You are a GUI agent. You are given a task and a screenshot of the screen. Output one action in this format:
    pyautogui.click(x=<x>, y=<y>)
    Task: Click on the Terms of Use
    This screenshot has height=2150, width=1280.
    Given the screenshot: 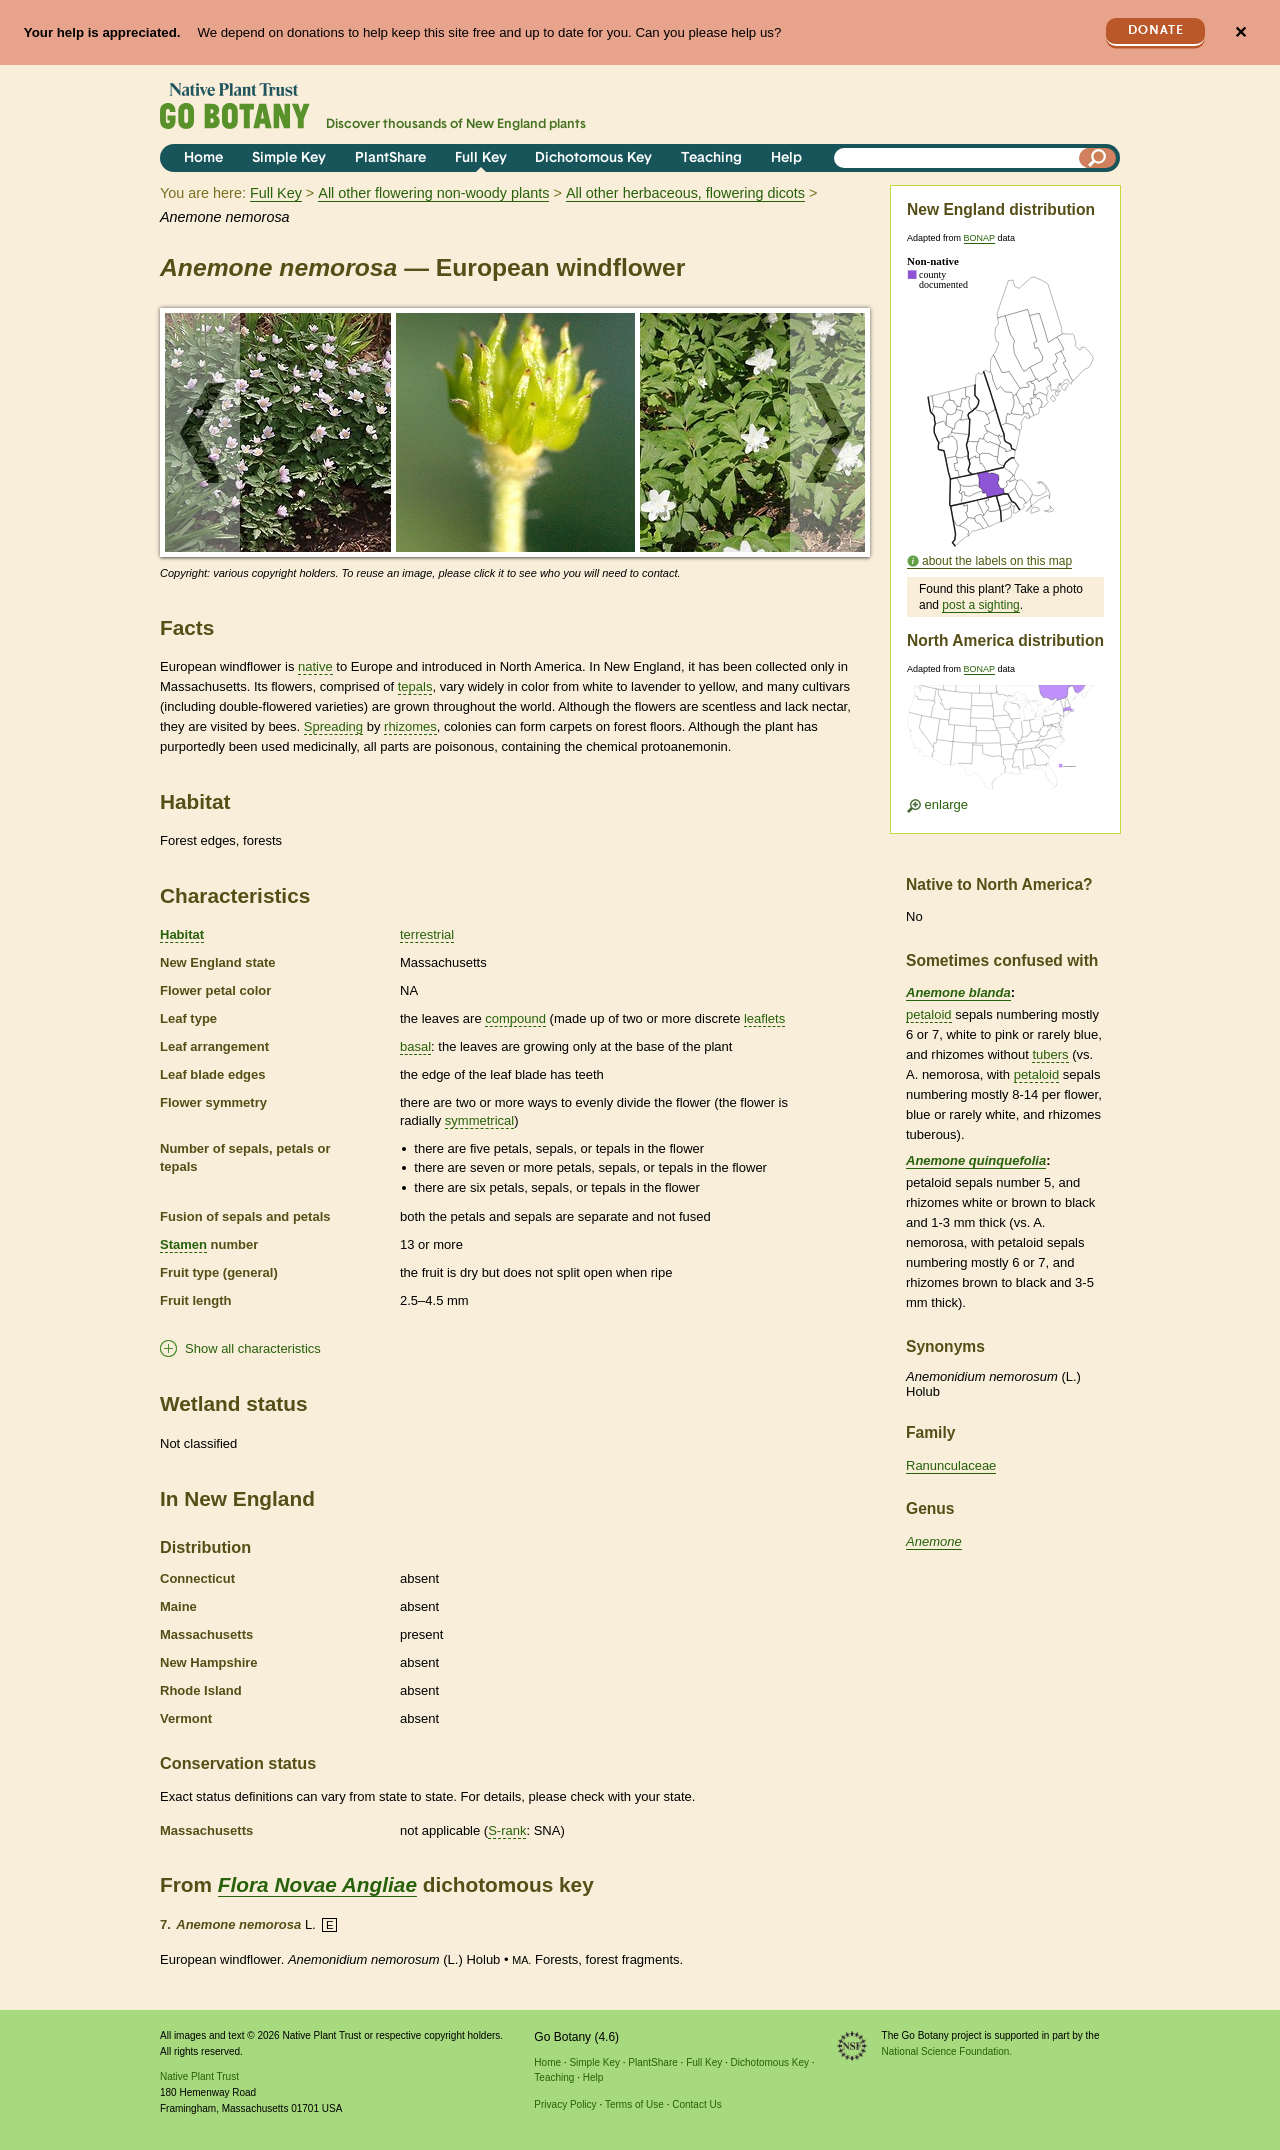 What is the action you would take?
    pyautogui.click(x=634, y=2104)
    